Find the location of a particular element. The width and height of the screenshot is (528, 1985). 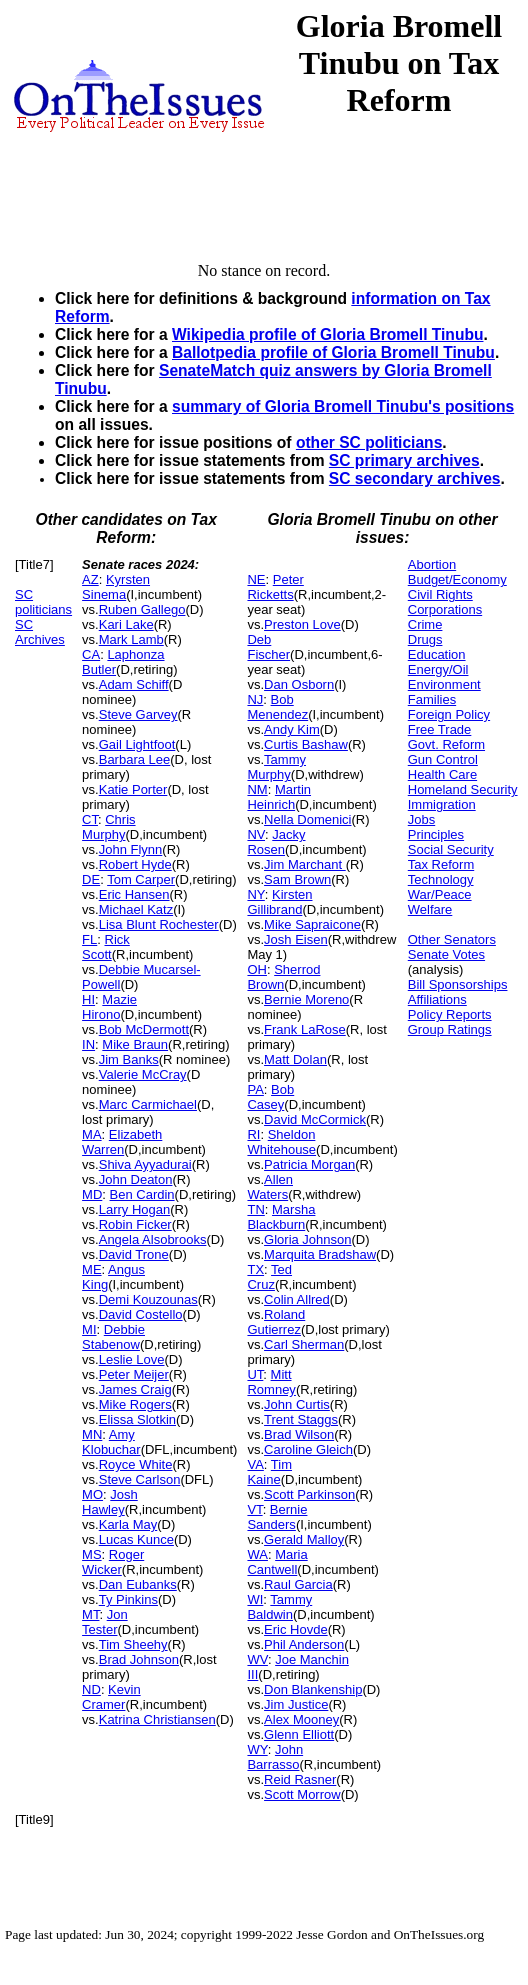

Sam Brown is located at coordinates (297, 879).